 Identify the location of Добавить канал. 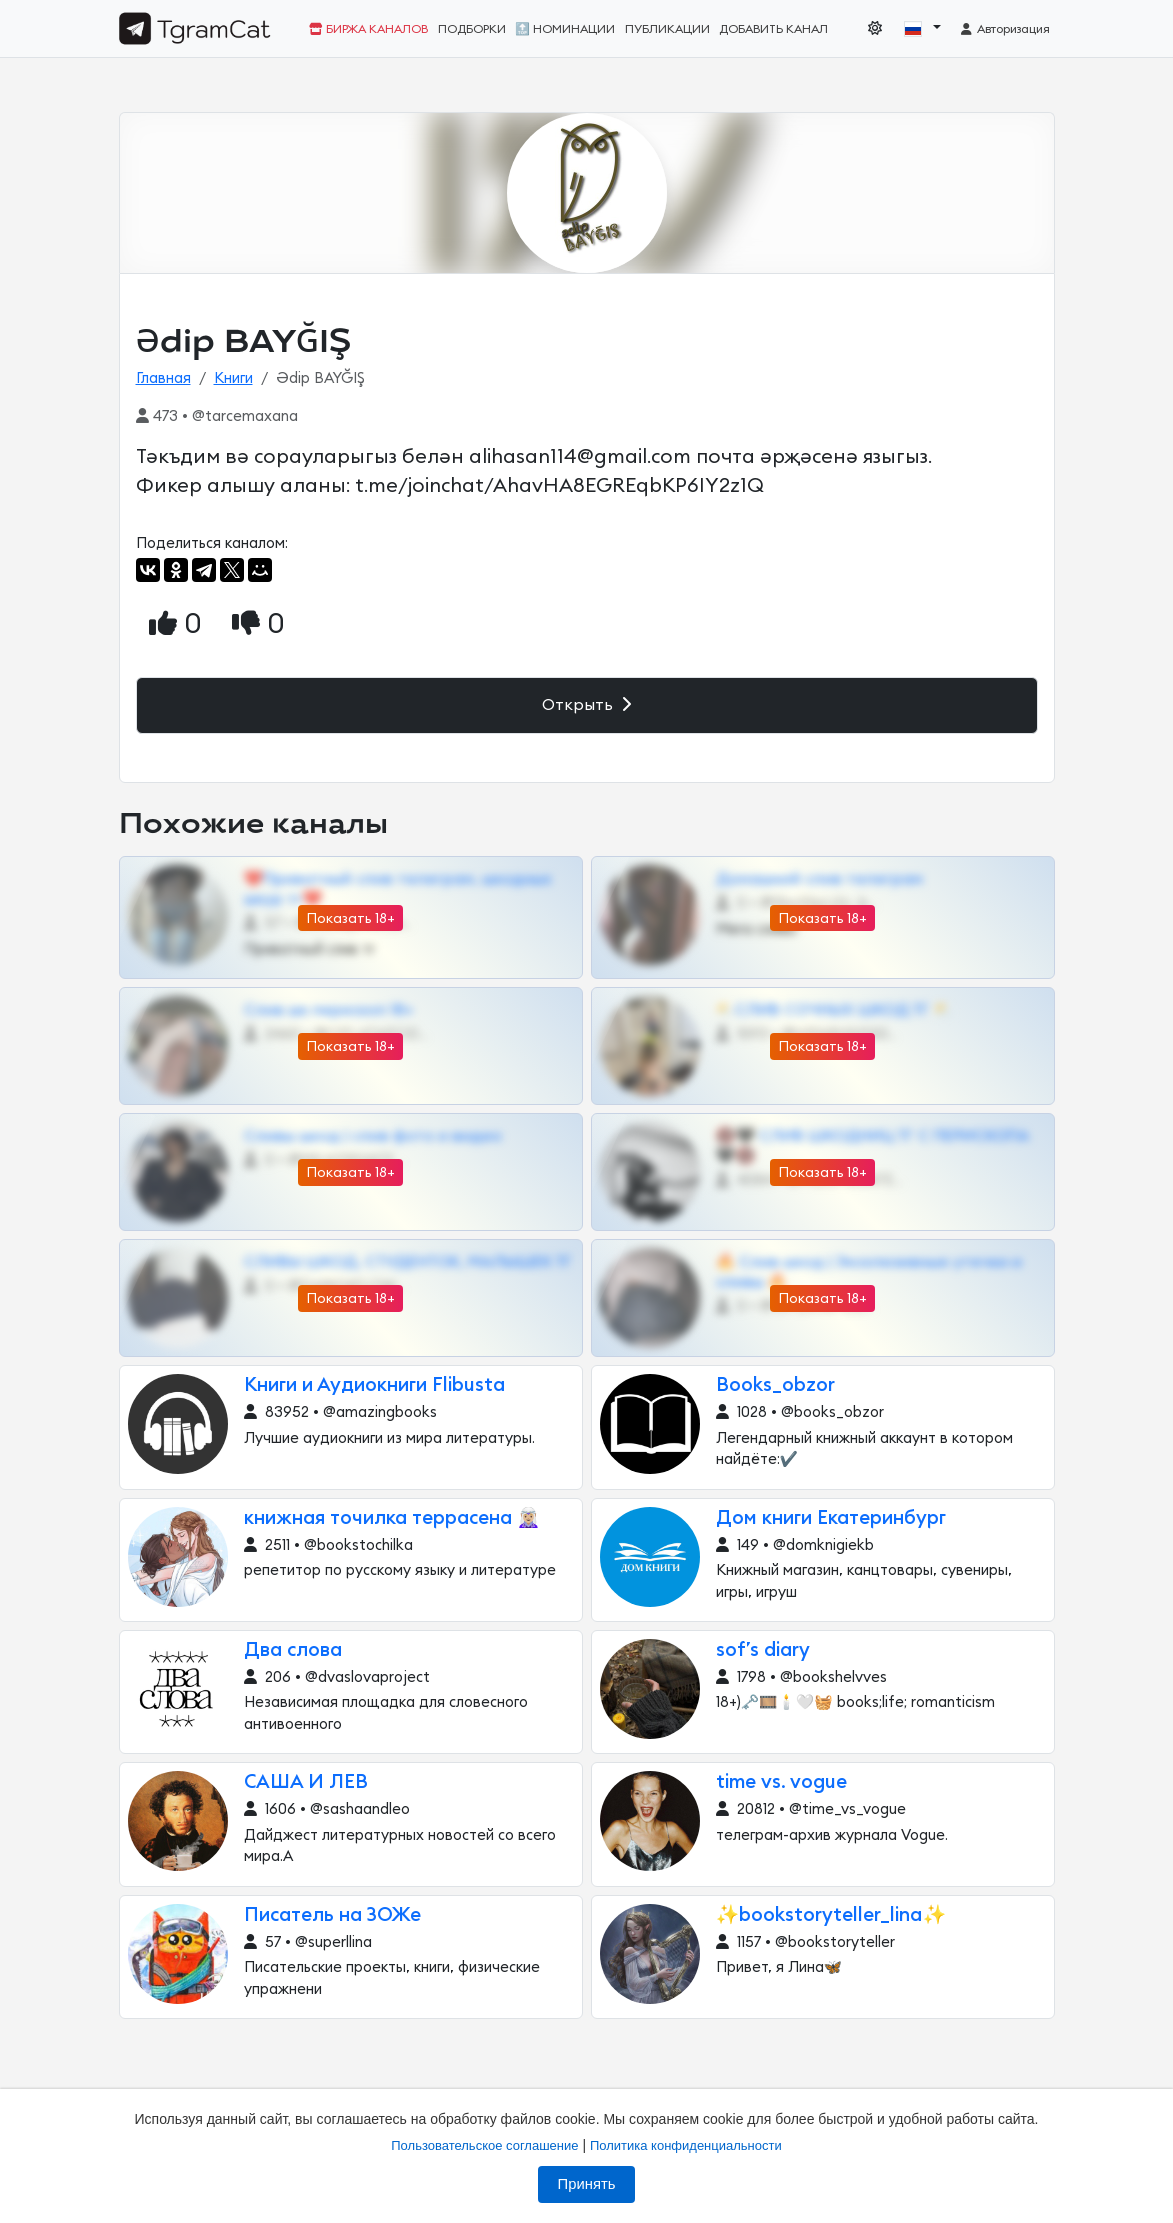
(773, 29).